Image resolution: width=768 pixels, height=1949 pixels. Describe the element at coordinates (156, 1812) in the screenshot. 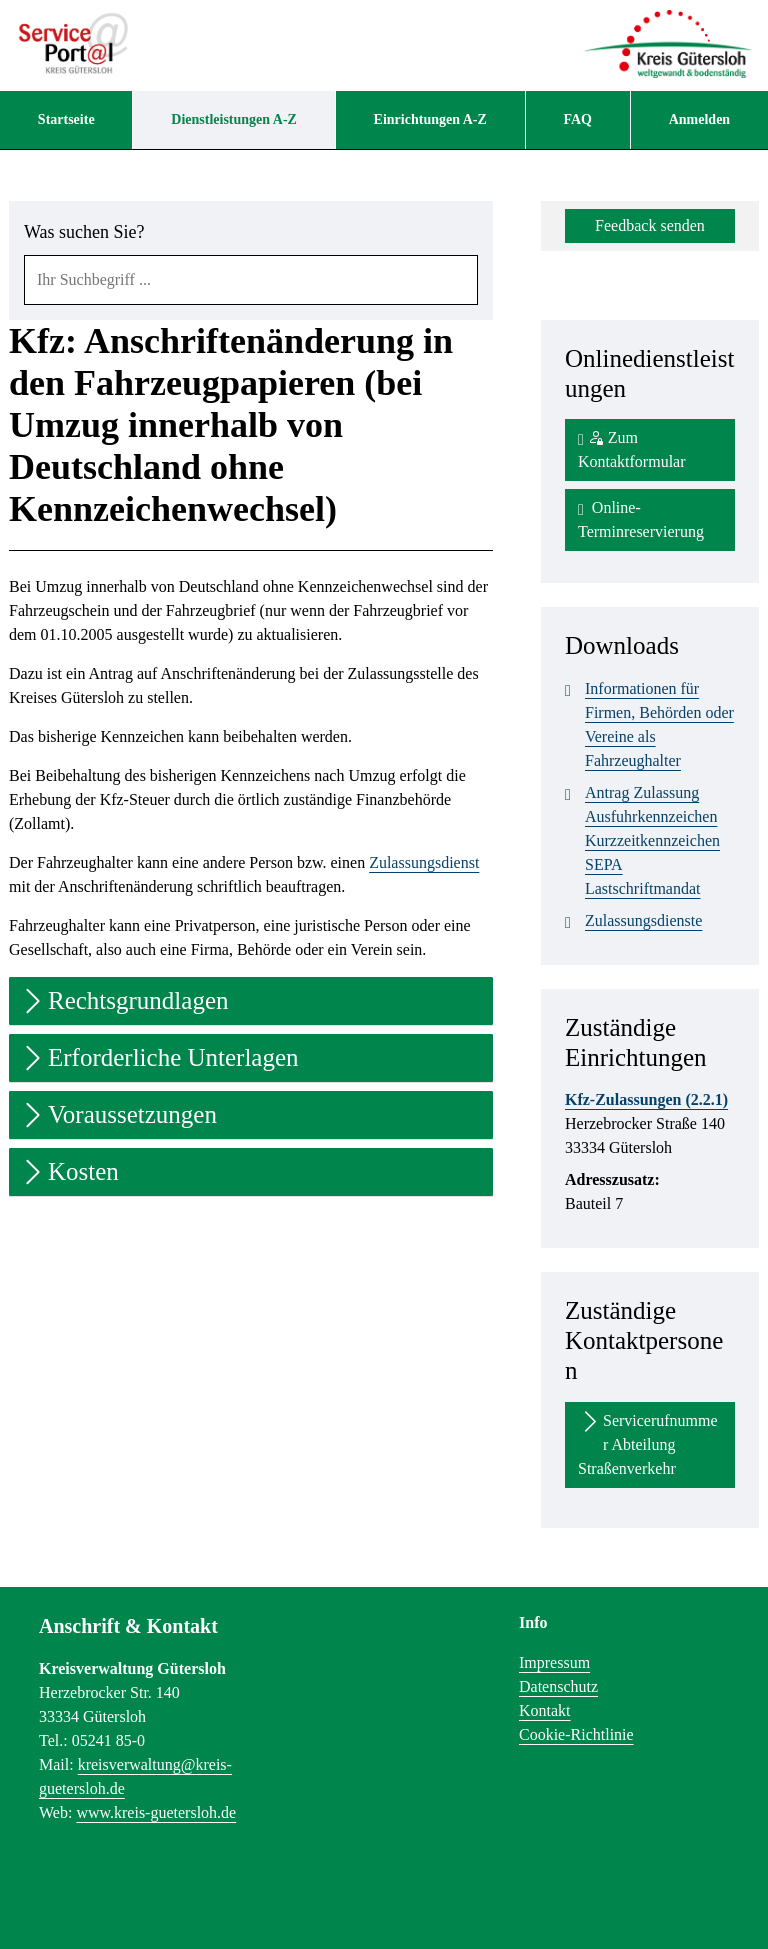

I see `www.kreis-guetersloh.de` at that location.